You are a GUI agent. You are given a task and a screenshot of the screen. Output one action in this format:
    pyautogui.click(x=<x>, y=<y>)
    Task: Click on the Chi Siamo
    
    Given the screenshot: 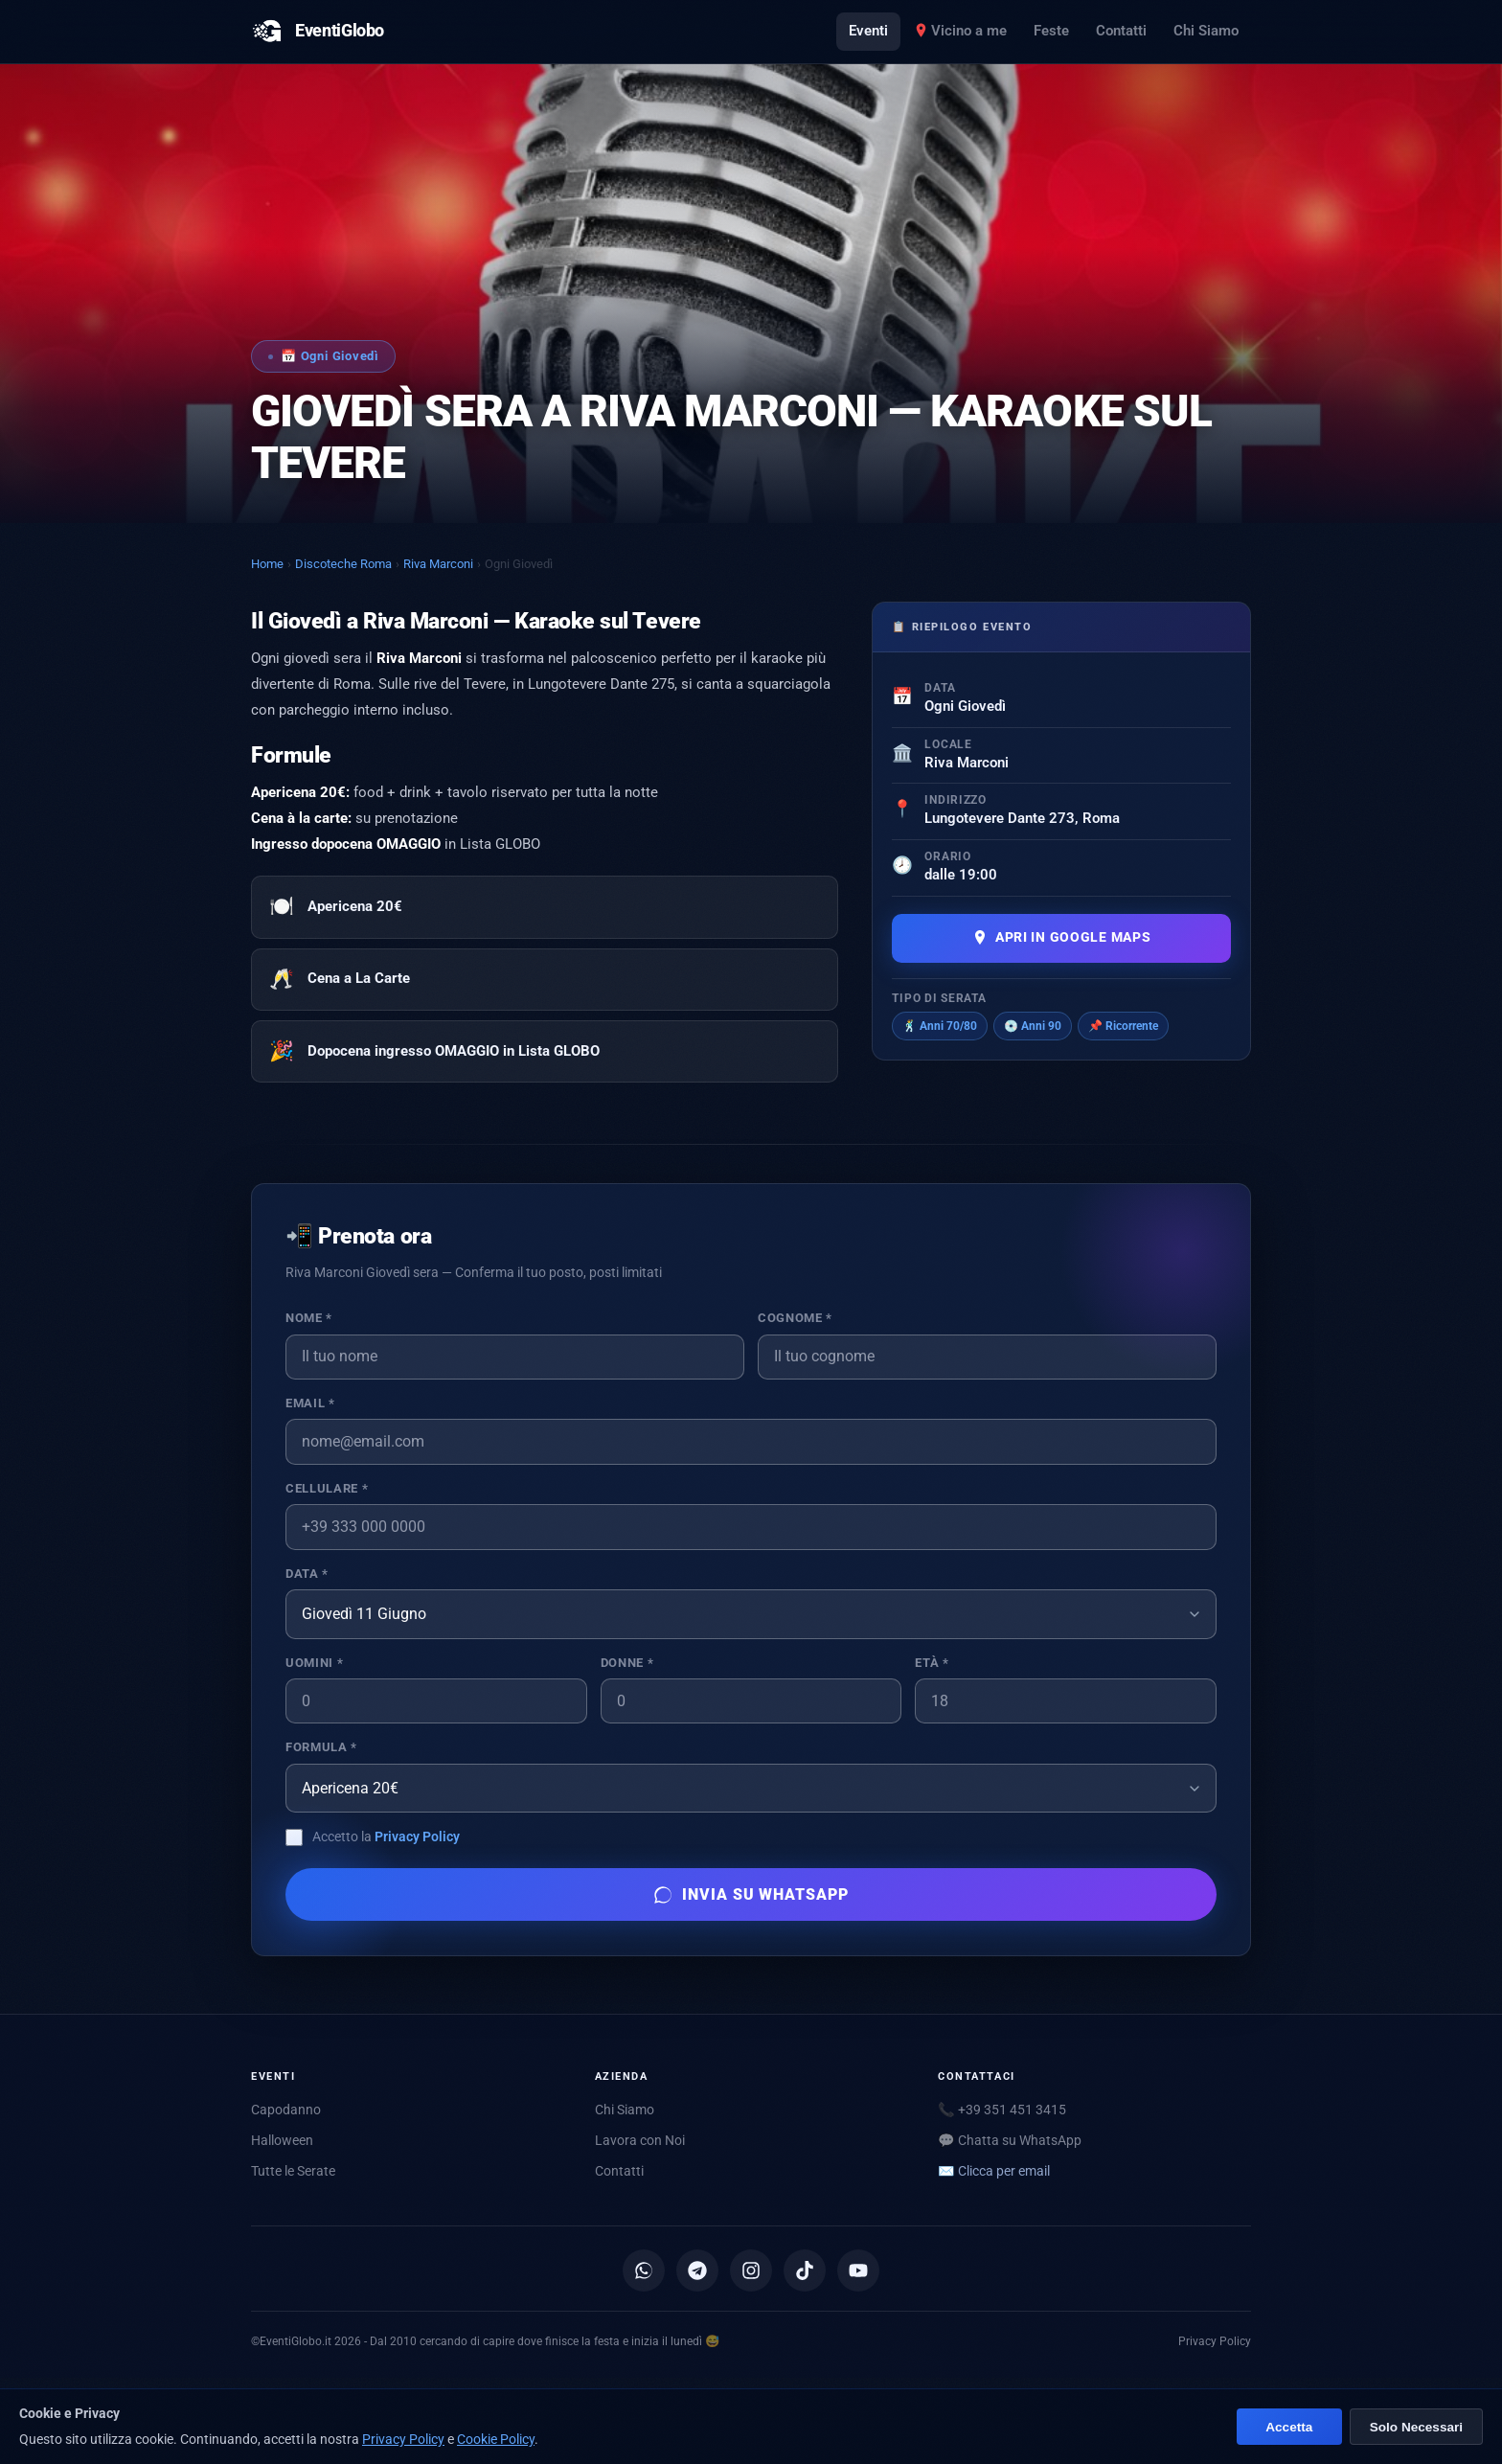 What is the action you would take?
    pyautogui.click(x=1206, y=30)
    